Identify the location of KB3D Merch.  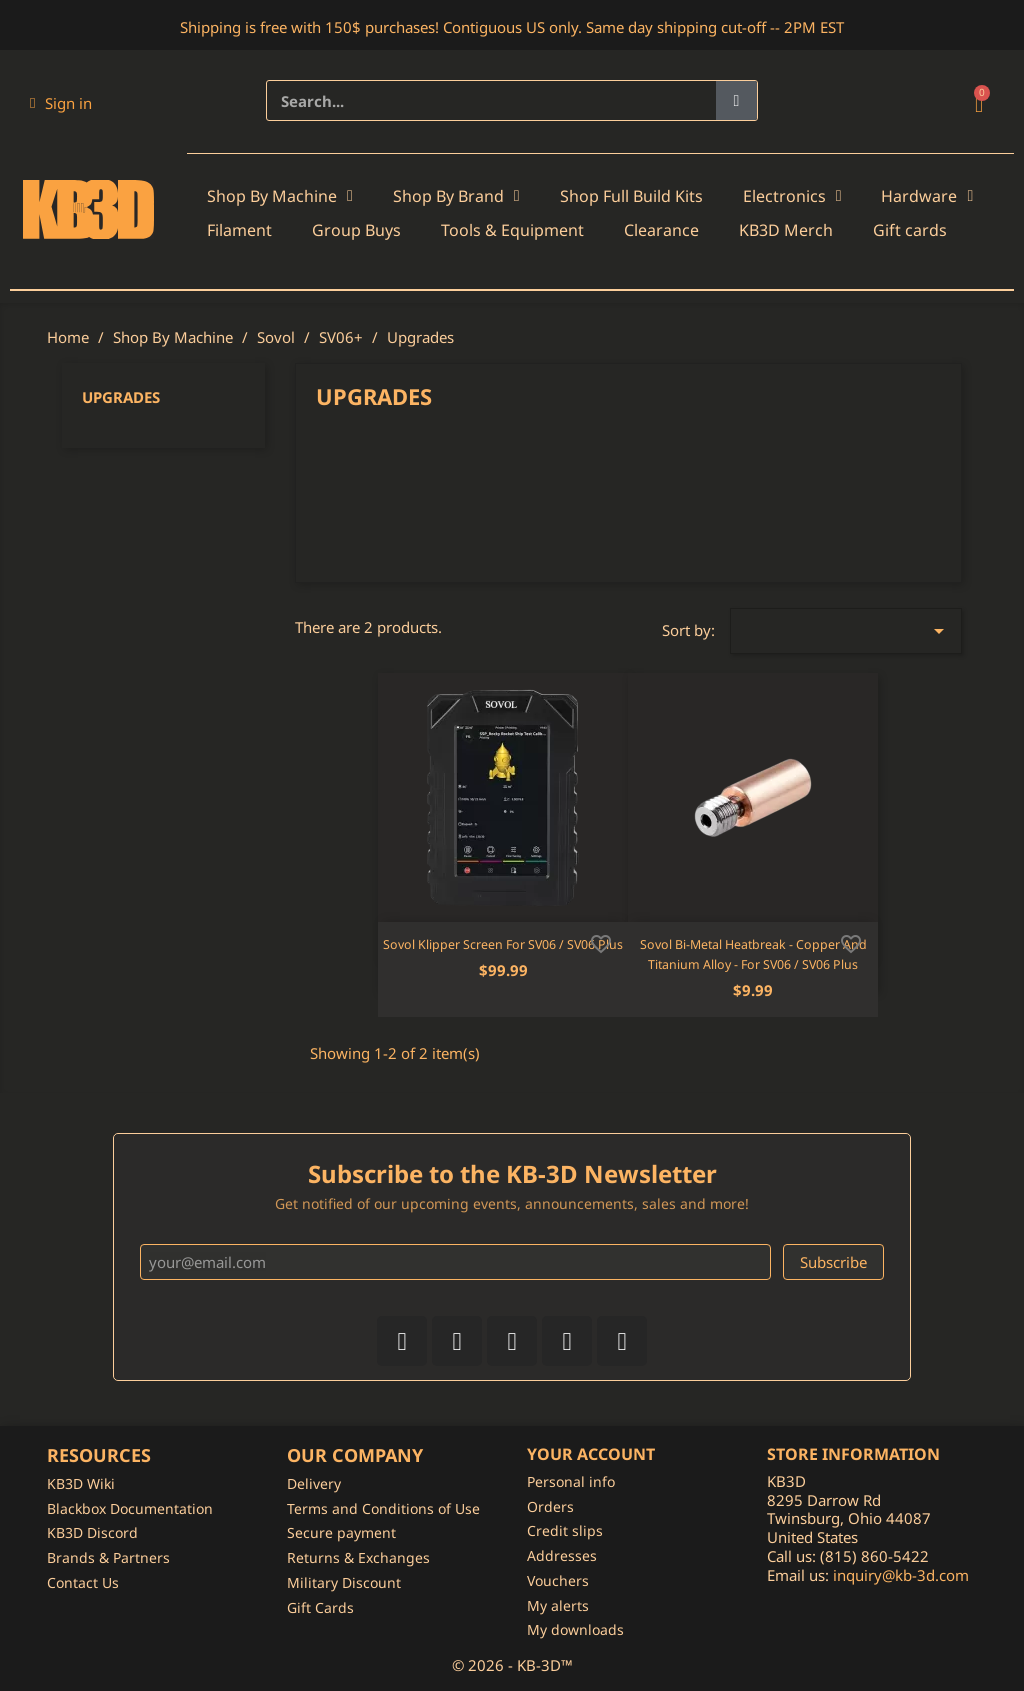
(786, 230).